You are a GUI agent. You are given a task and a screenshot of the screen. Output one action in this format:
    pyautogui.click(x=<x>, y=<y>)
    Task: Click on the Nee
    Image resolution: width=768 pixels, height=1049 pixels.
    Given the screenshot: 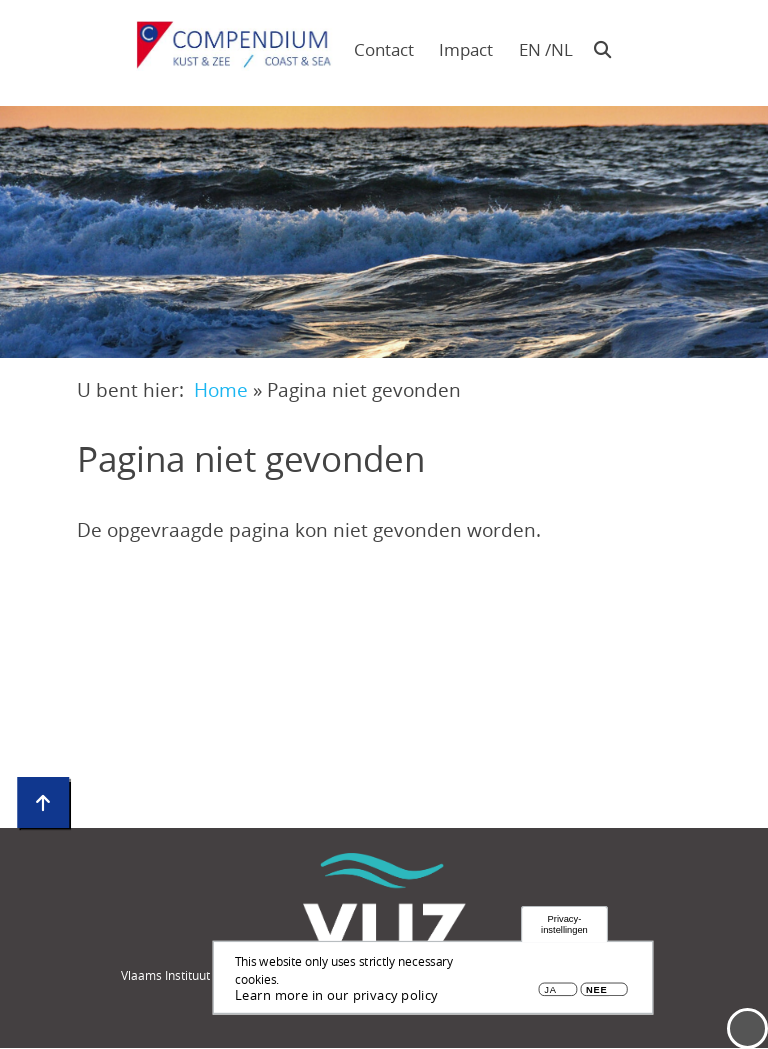 What is the action you would take?
    pyautogui.click(x=596, y=990)
    